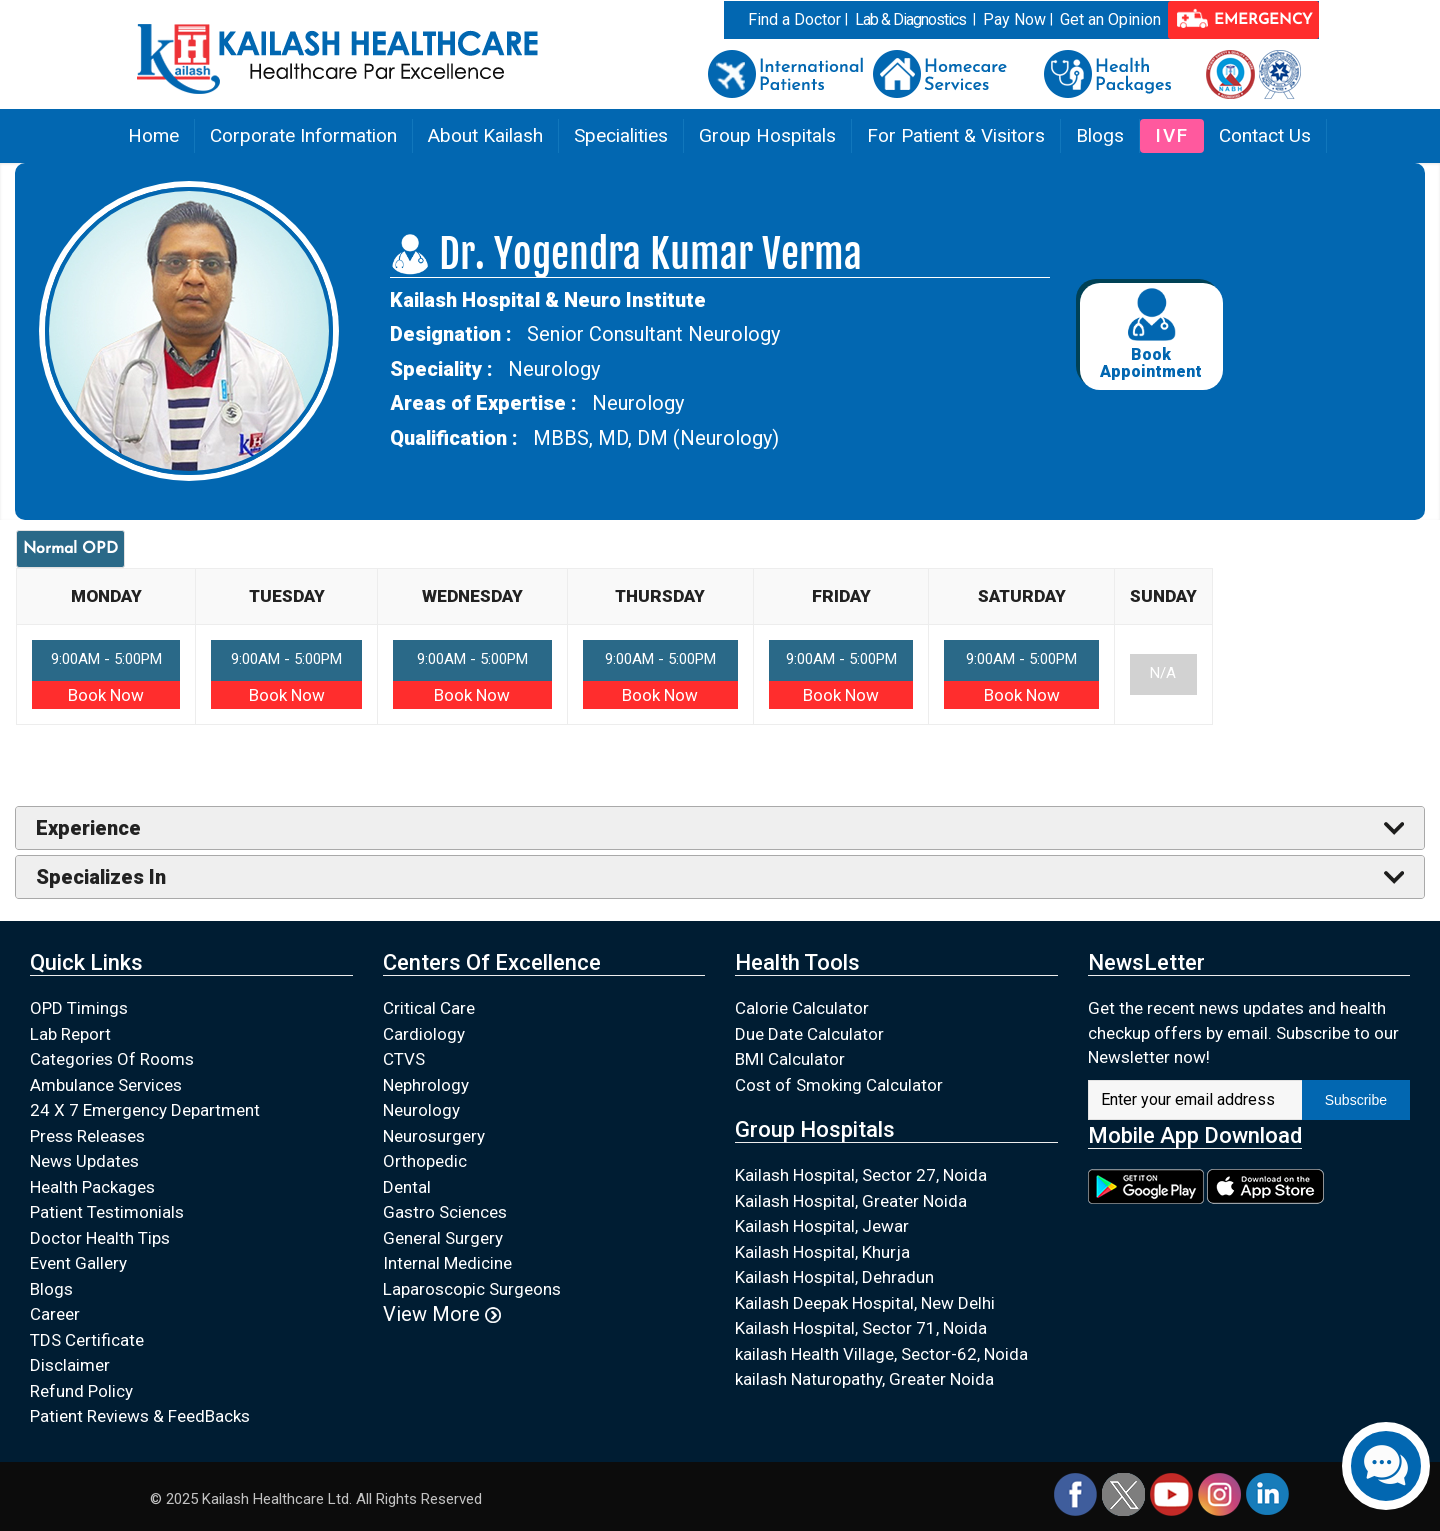  Describe the element at coordinates (303, 135) in the screenshot. I see `Corporate Information` at that location.